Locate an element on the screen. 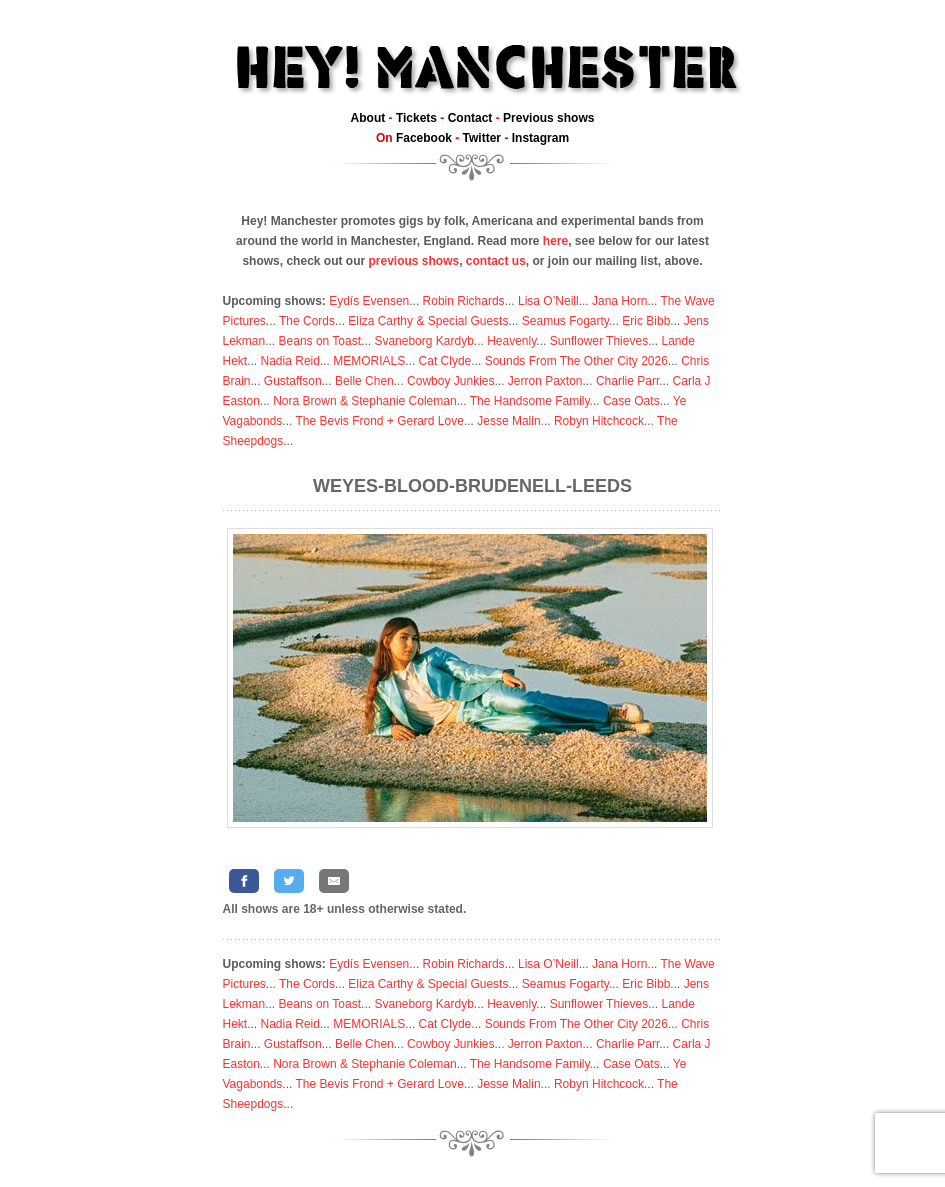 The image size is (945, 1187). Robyn Hitchcock is located at coordinates (599, 421).